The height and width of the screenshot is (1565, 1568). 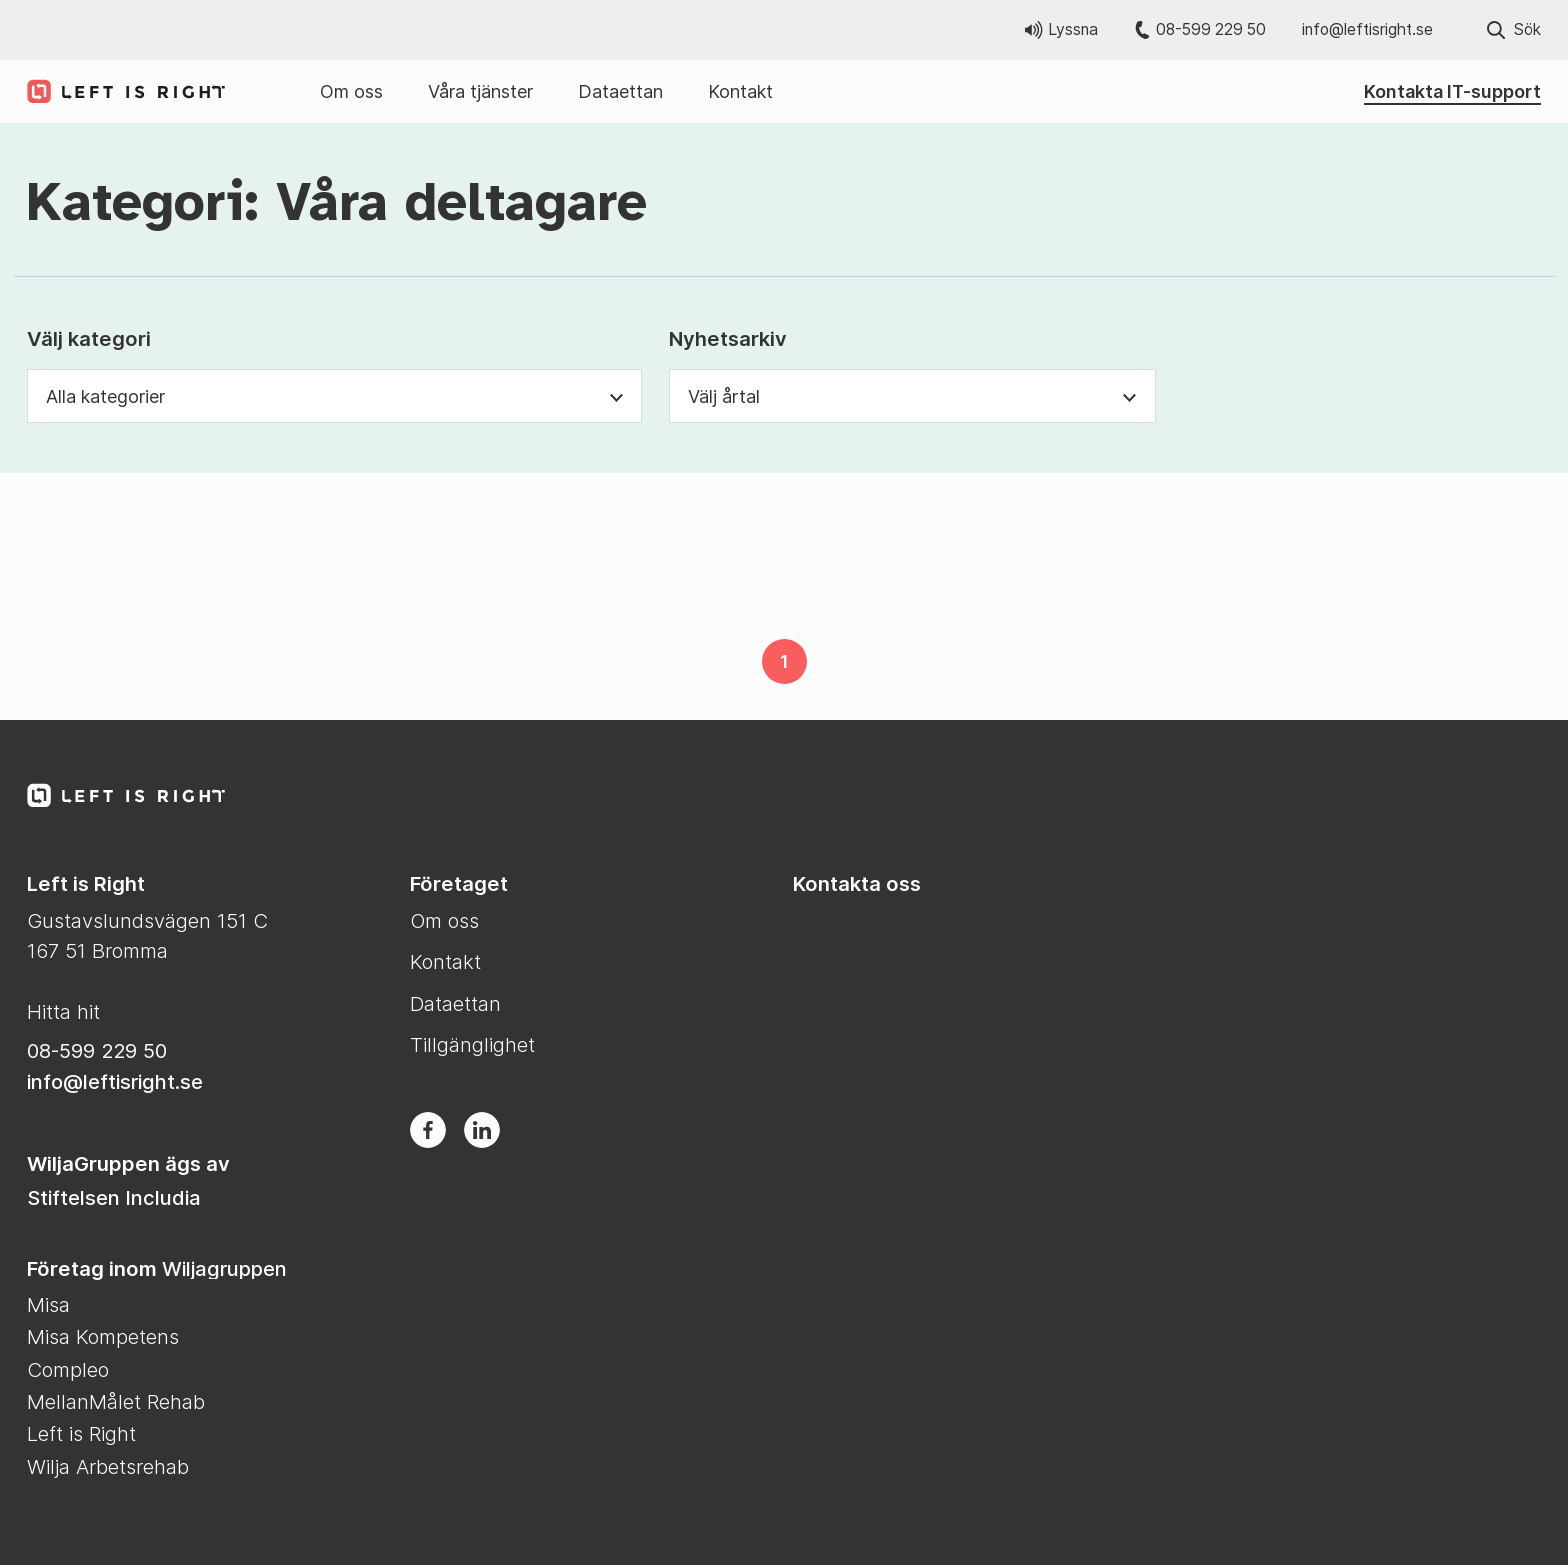 I want to click on [Växla synlighet för kategori dropdown], so click(x=617, y=396).